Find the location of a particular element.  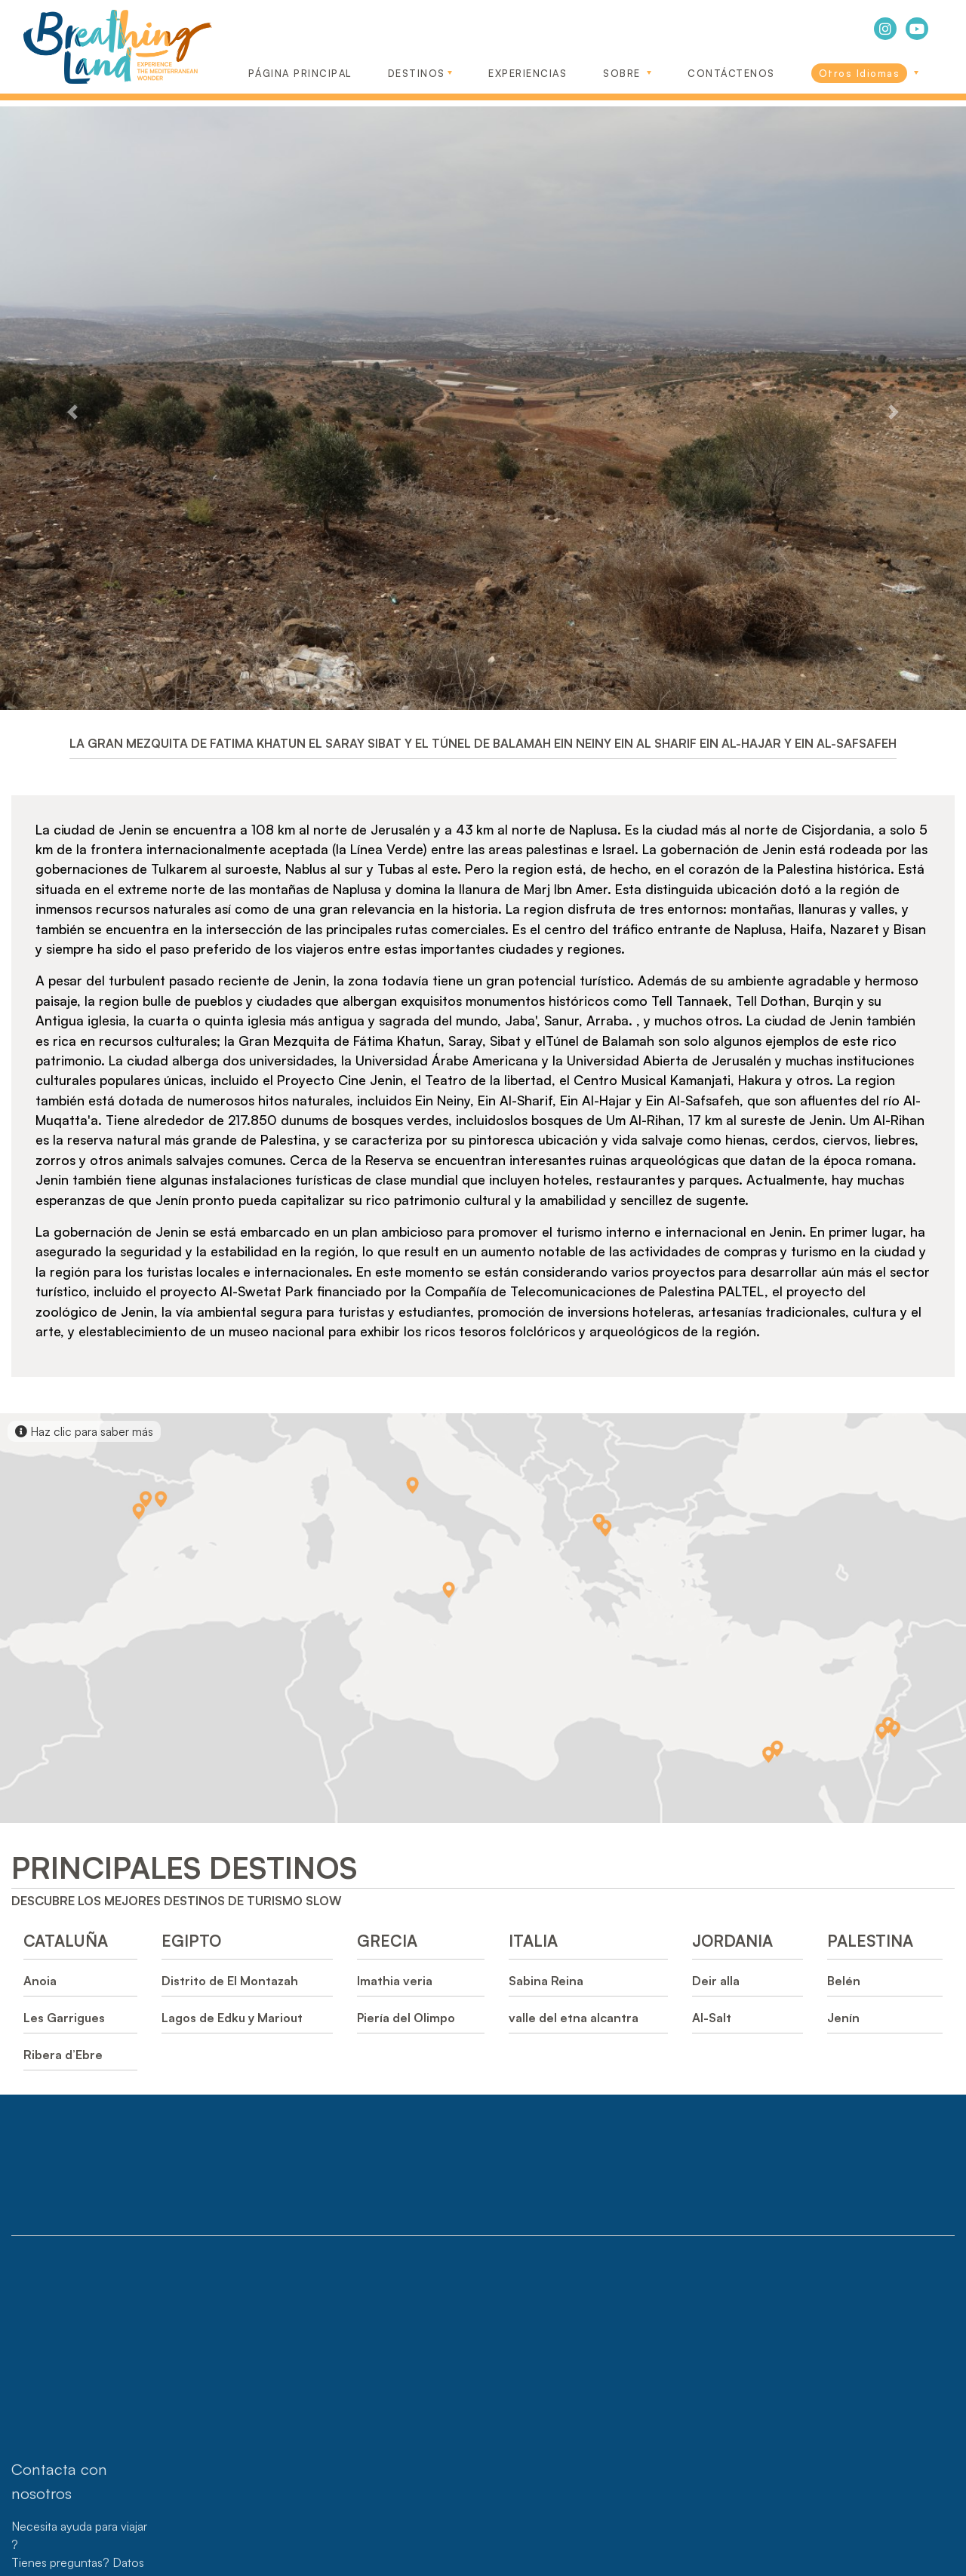

Jenín is located at coordinates (843, 2017).